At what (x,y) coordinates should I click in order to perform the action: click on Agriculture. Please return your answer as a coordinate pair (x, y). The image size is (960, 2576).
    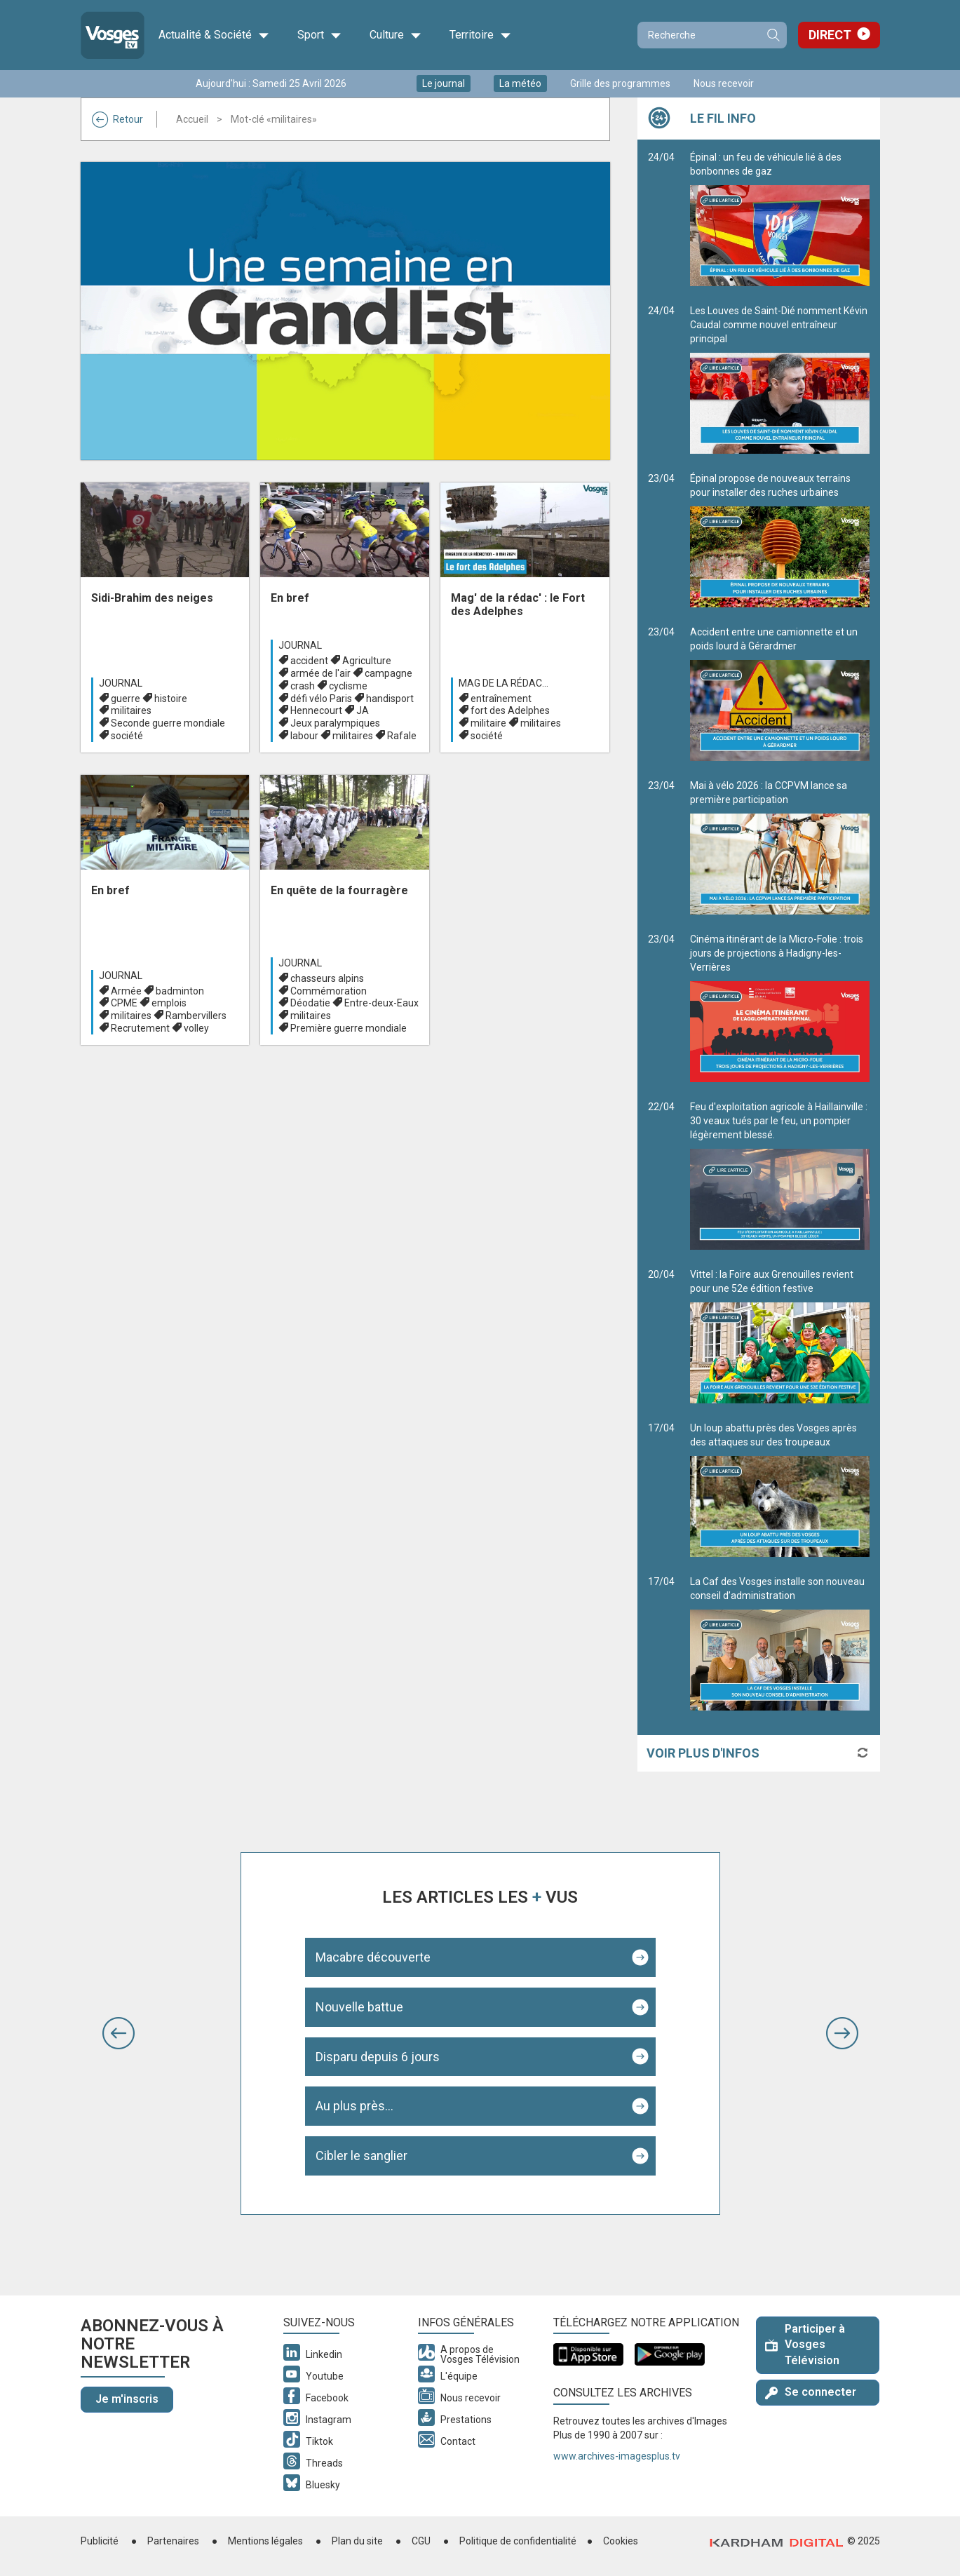
    Looking at the image, I should click on (366, 660).